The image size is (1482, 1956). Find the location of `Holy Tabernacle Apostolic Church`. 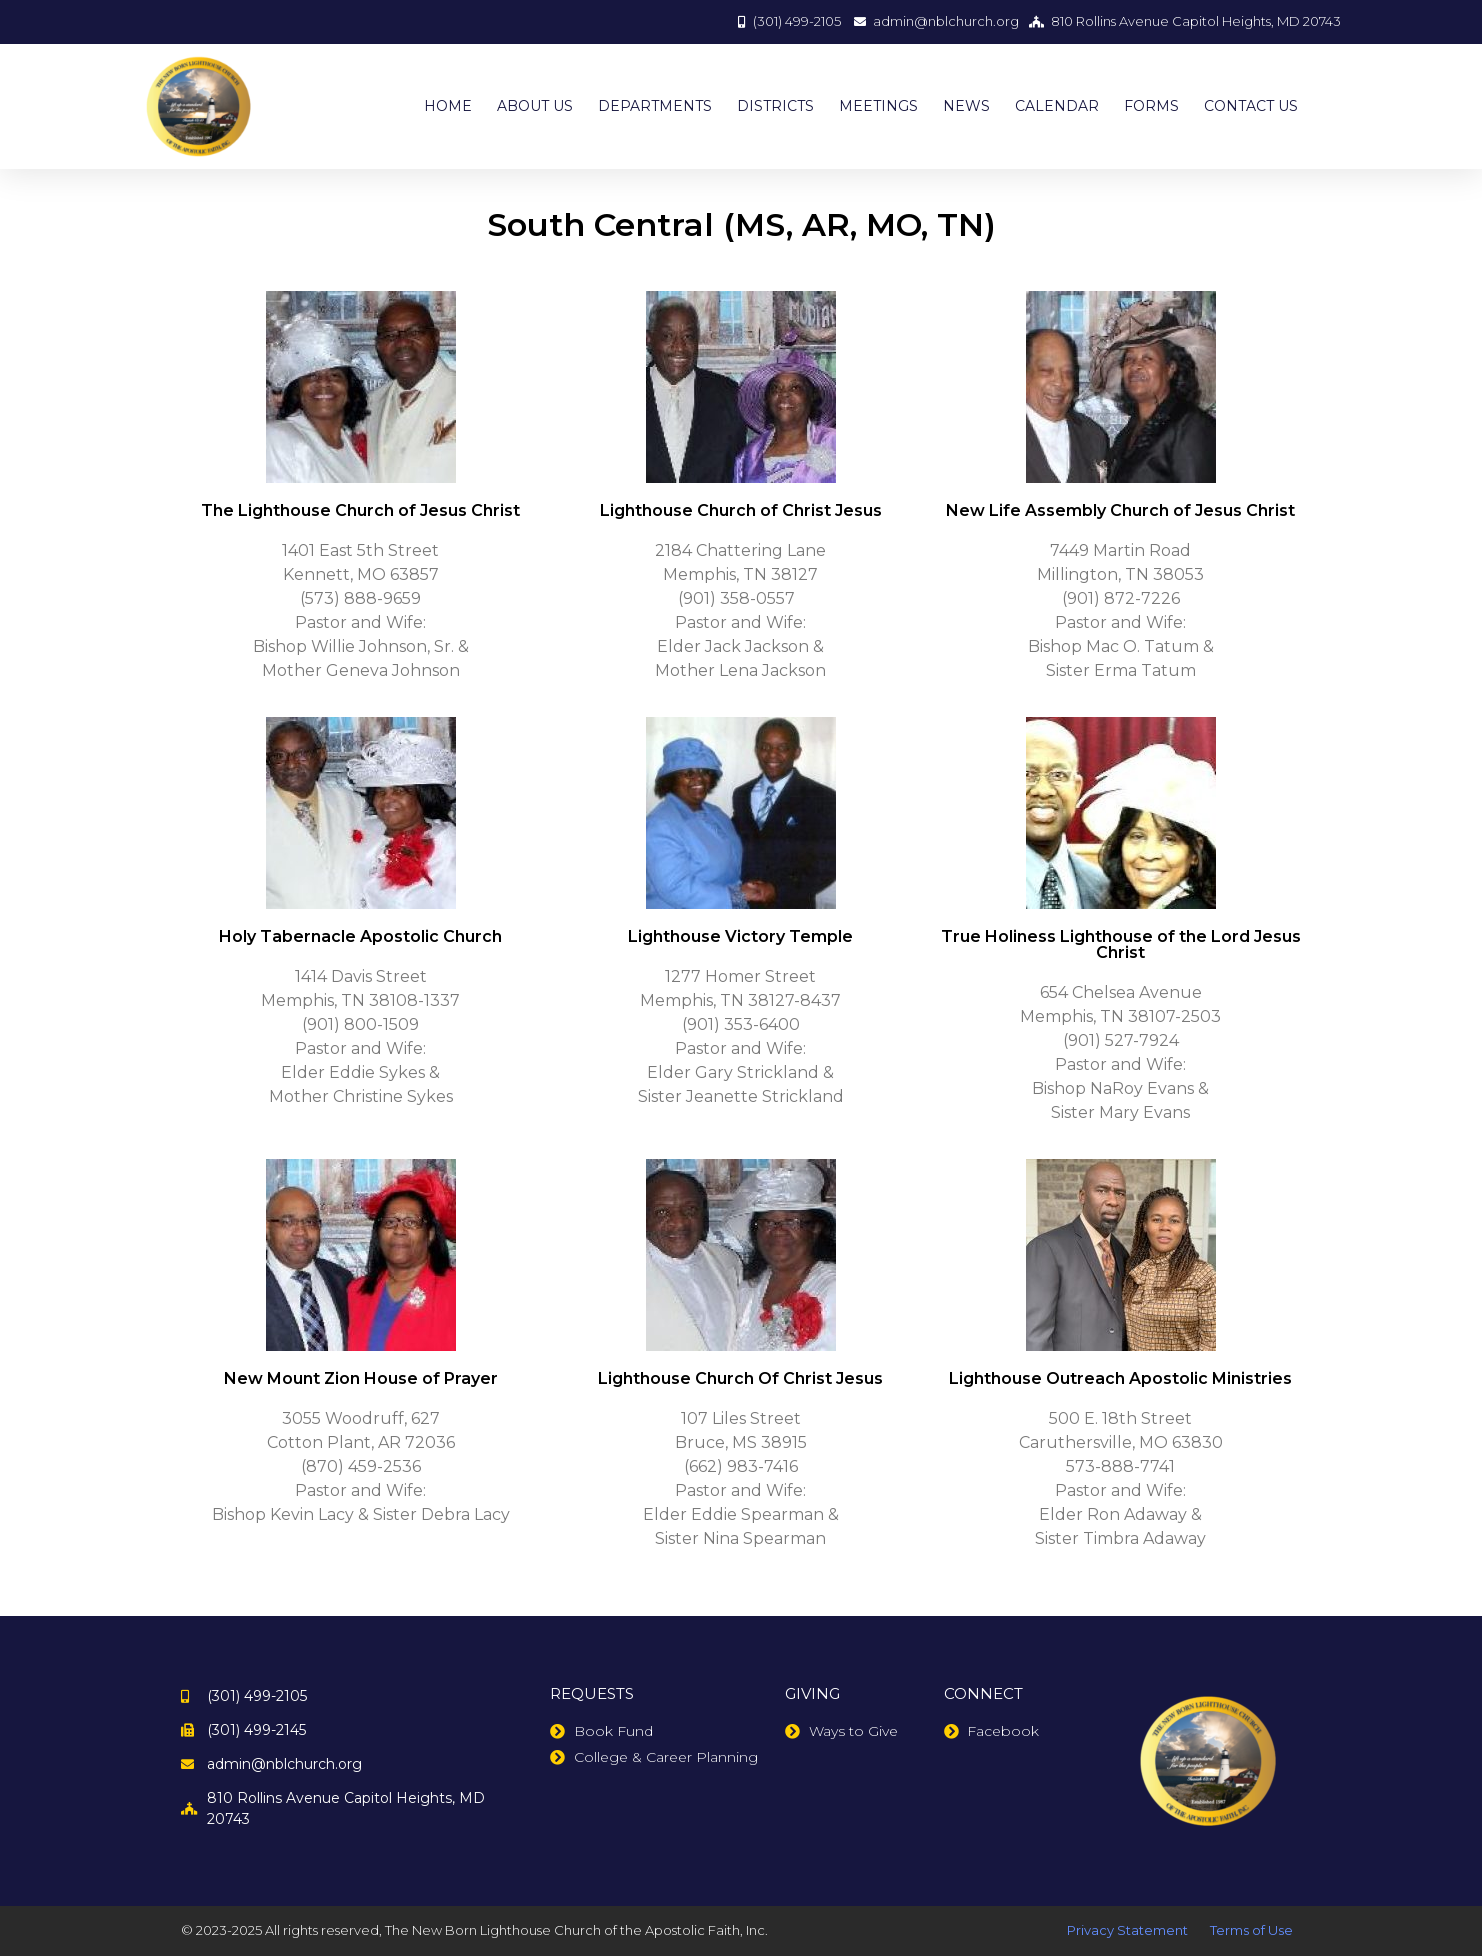

Holy Tabernacle Apostolic Church is located at coordinates (360, 936).